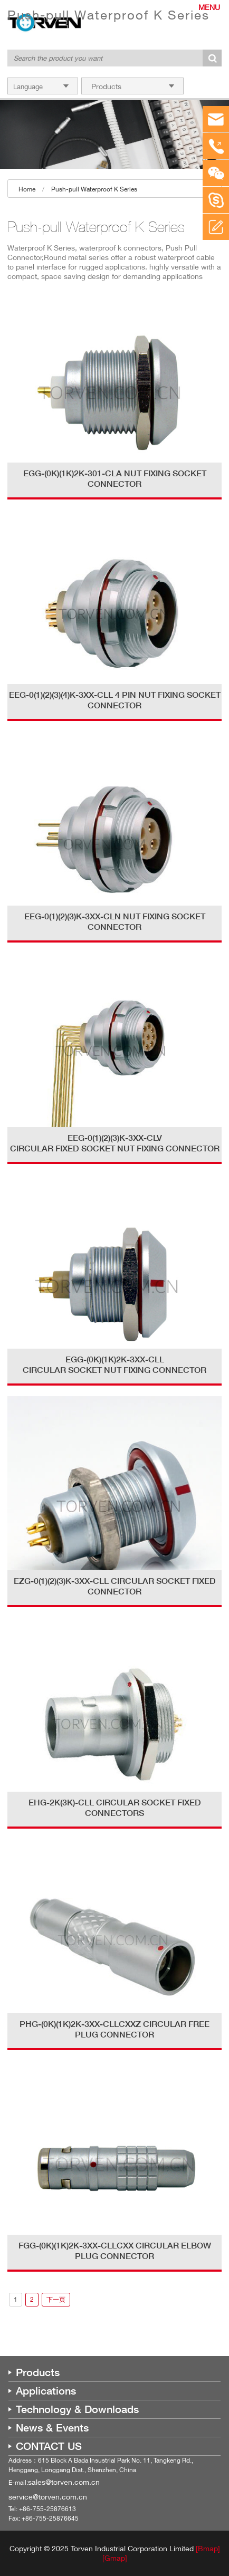 This screenshot has height=2576, width=229. Describe the element at coordinates (49, 2446) in the screenshot. I see `CONTACT US` at that location.